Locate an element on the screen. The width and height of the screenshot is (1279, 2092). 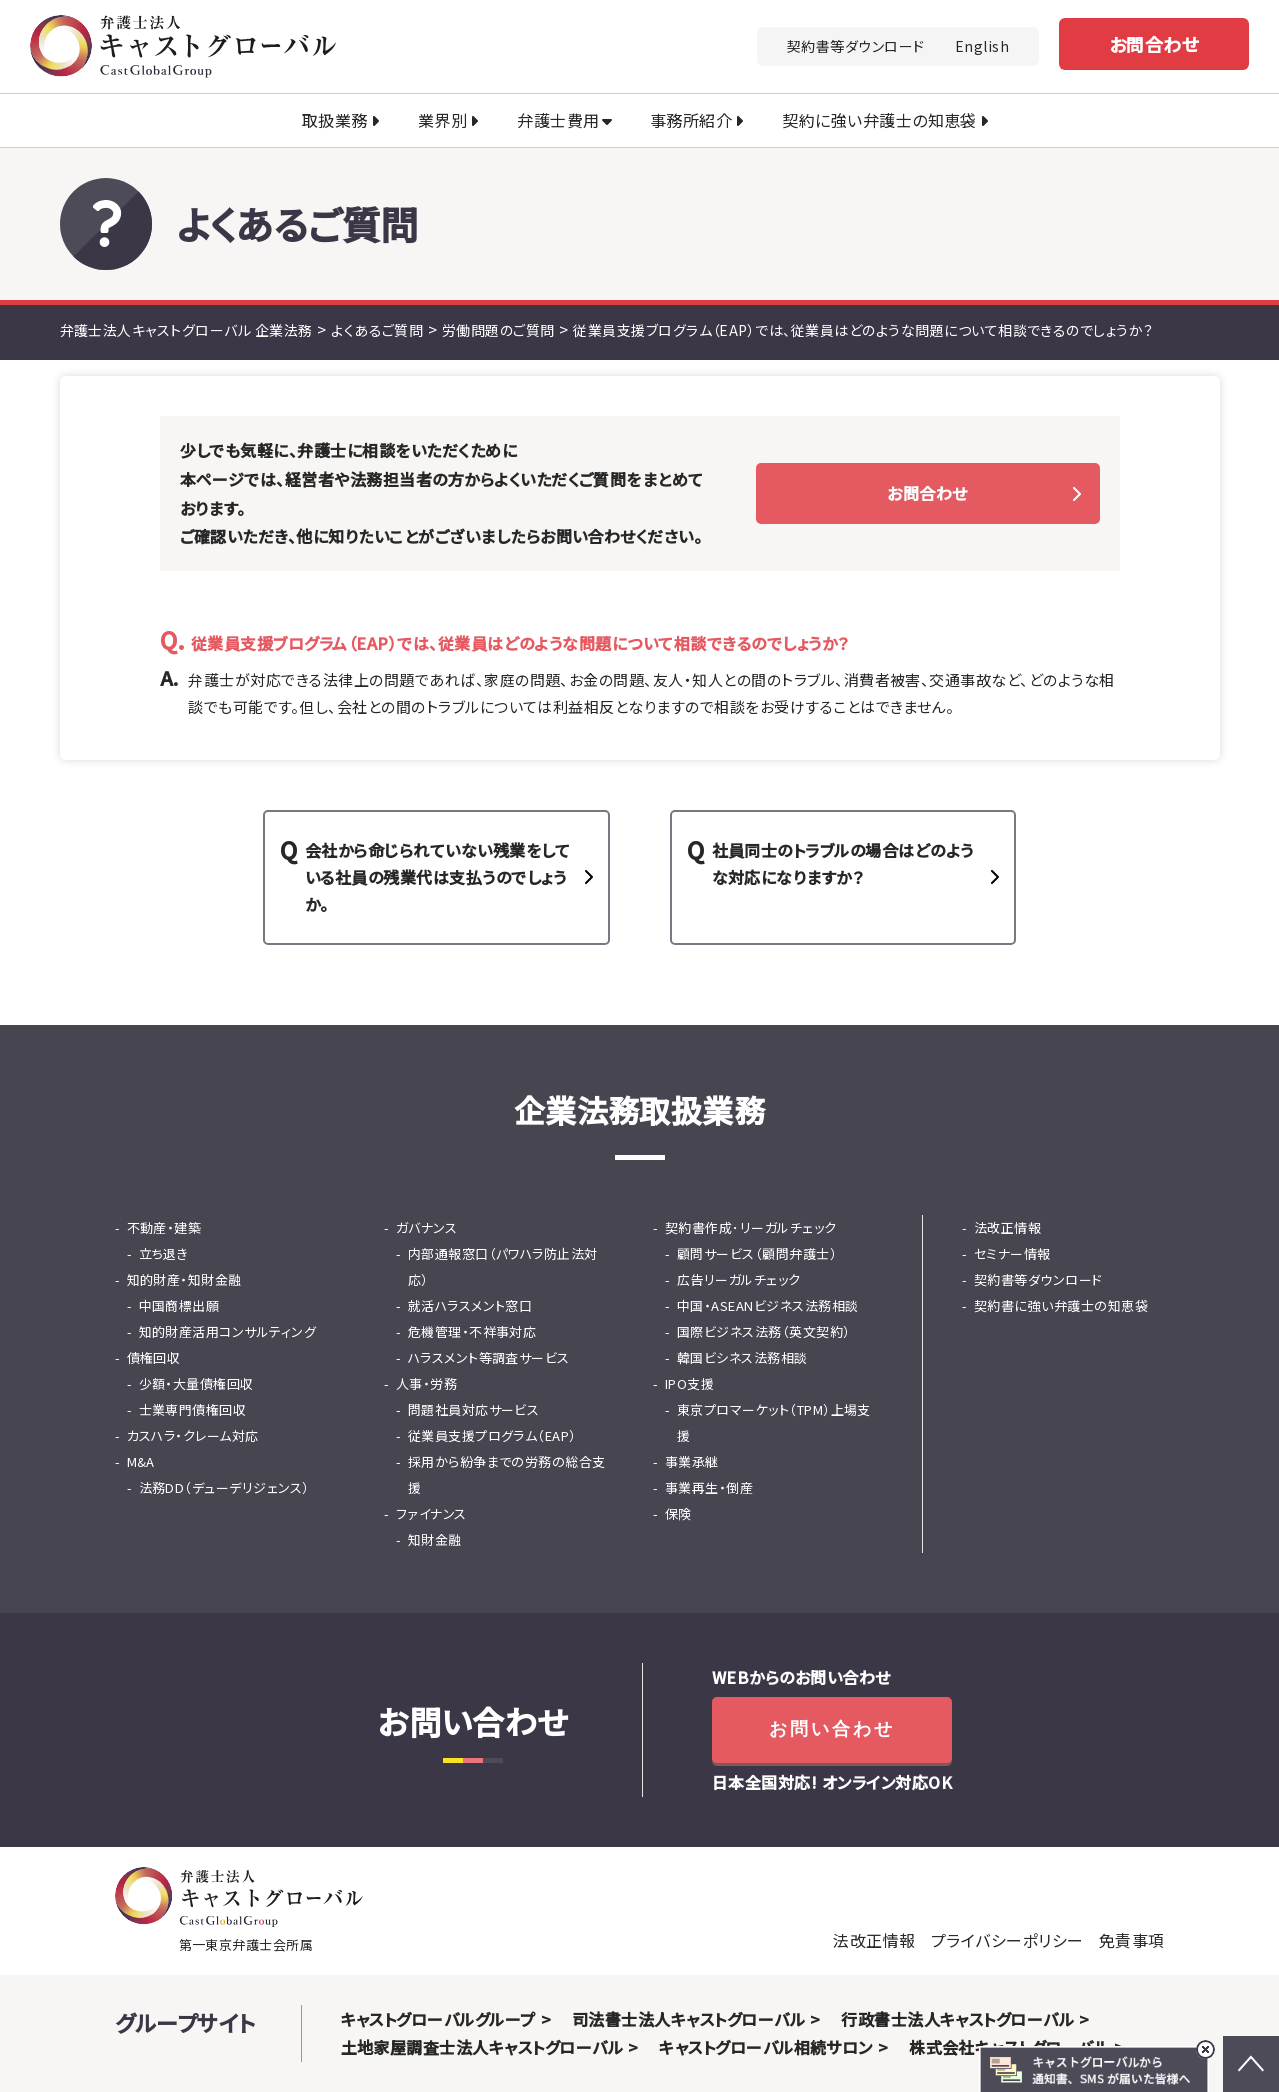
ハラスメント等調査サービス is located at coordinates (489, 1357).